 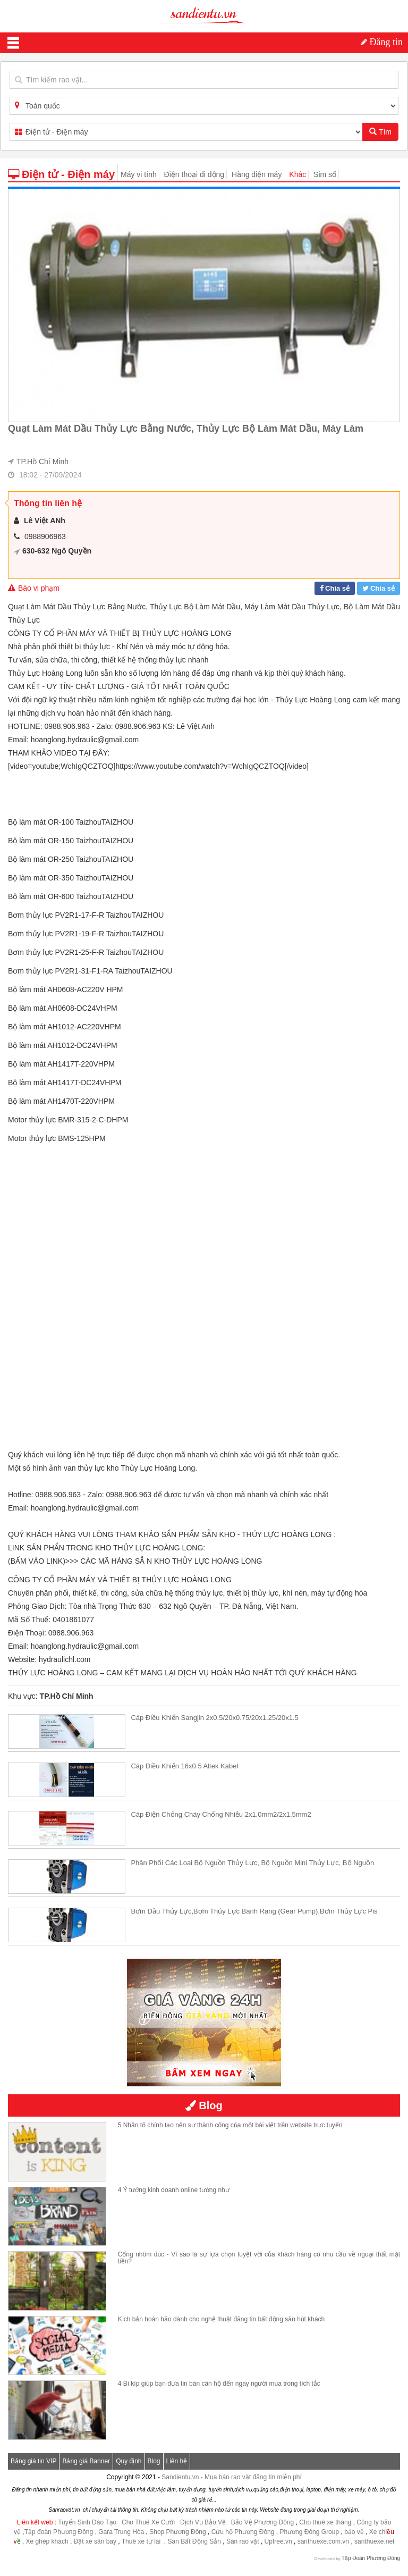 What do you see at coordinates (86, 2461) in the screenshot?
I see `Bảng giá Banner` at bounding box center [86, 2461].